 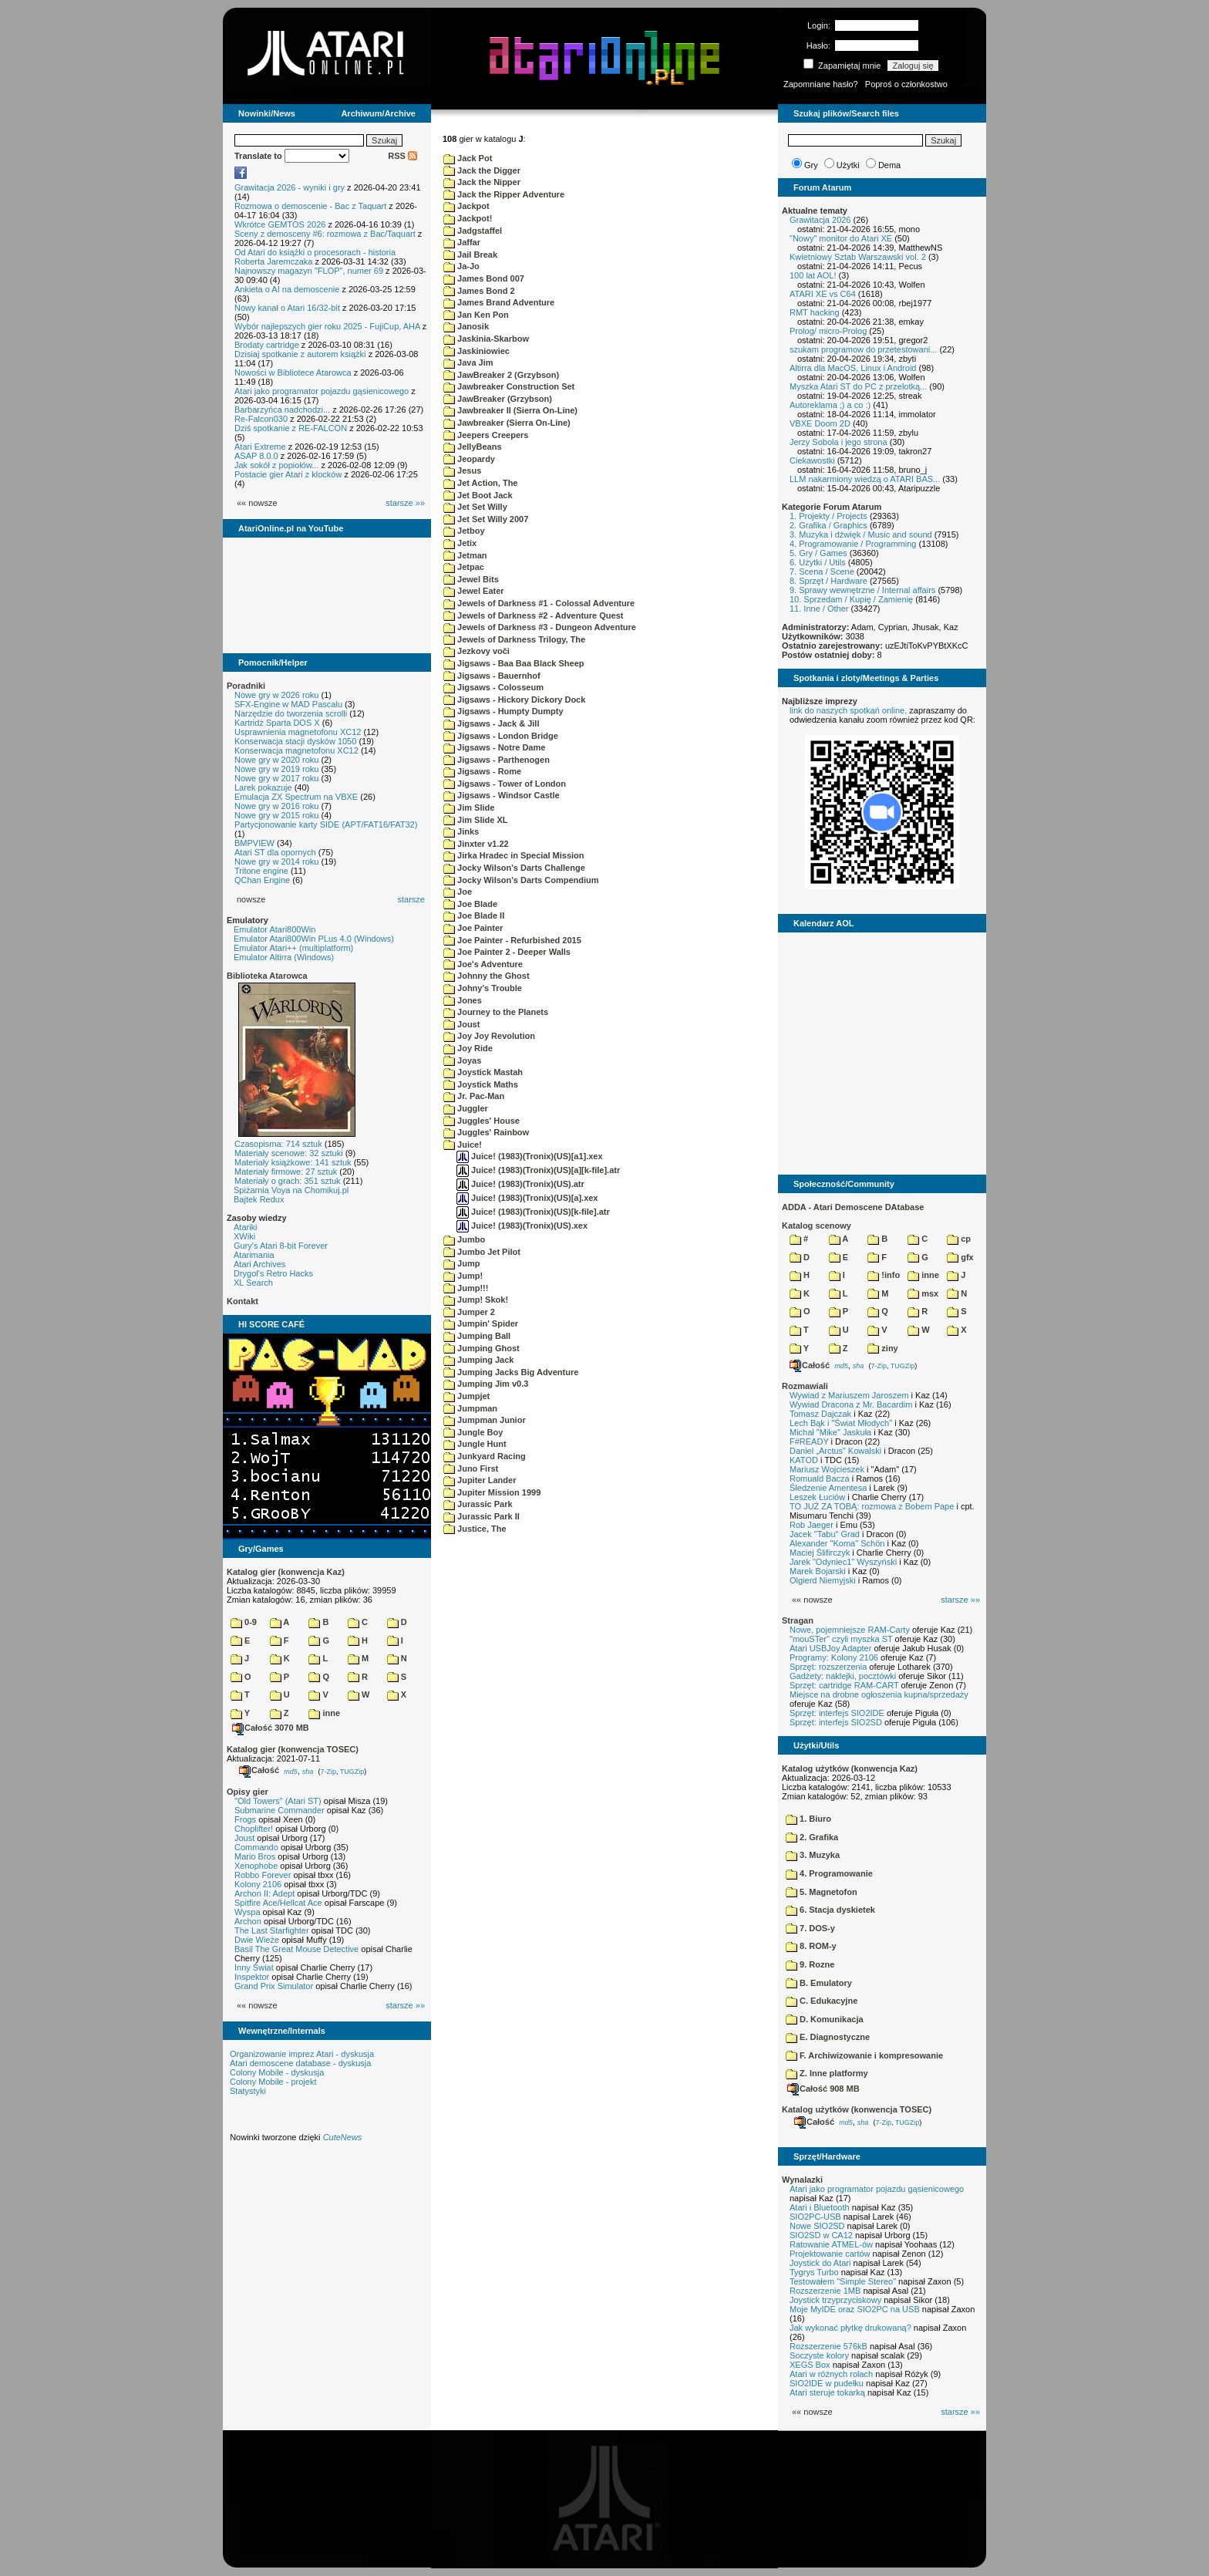 I want to click on Robbo Forever, so click(x=262, y=1875).